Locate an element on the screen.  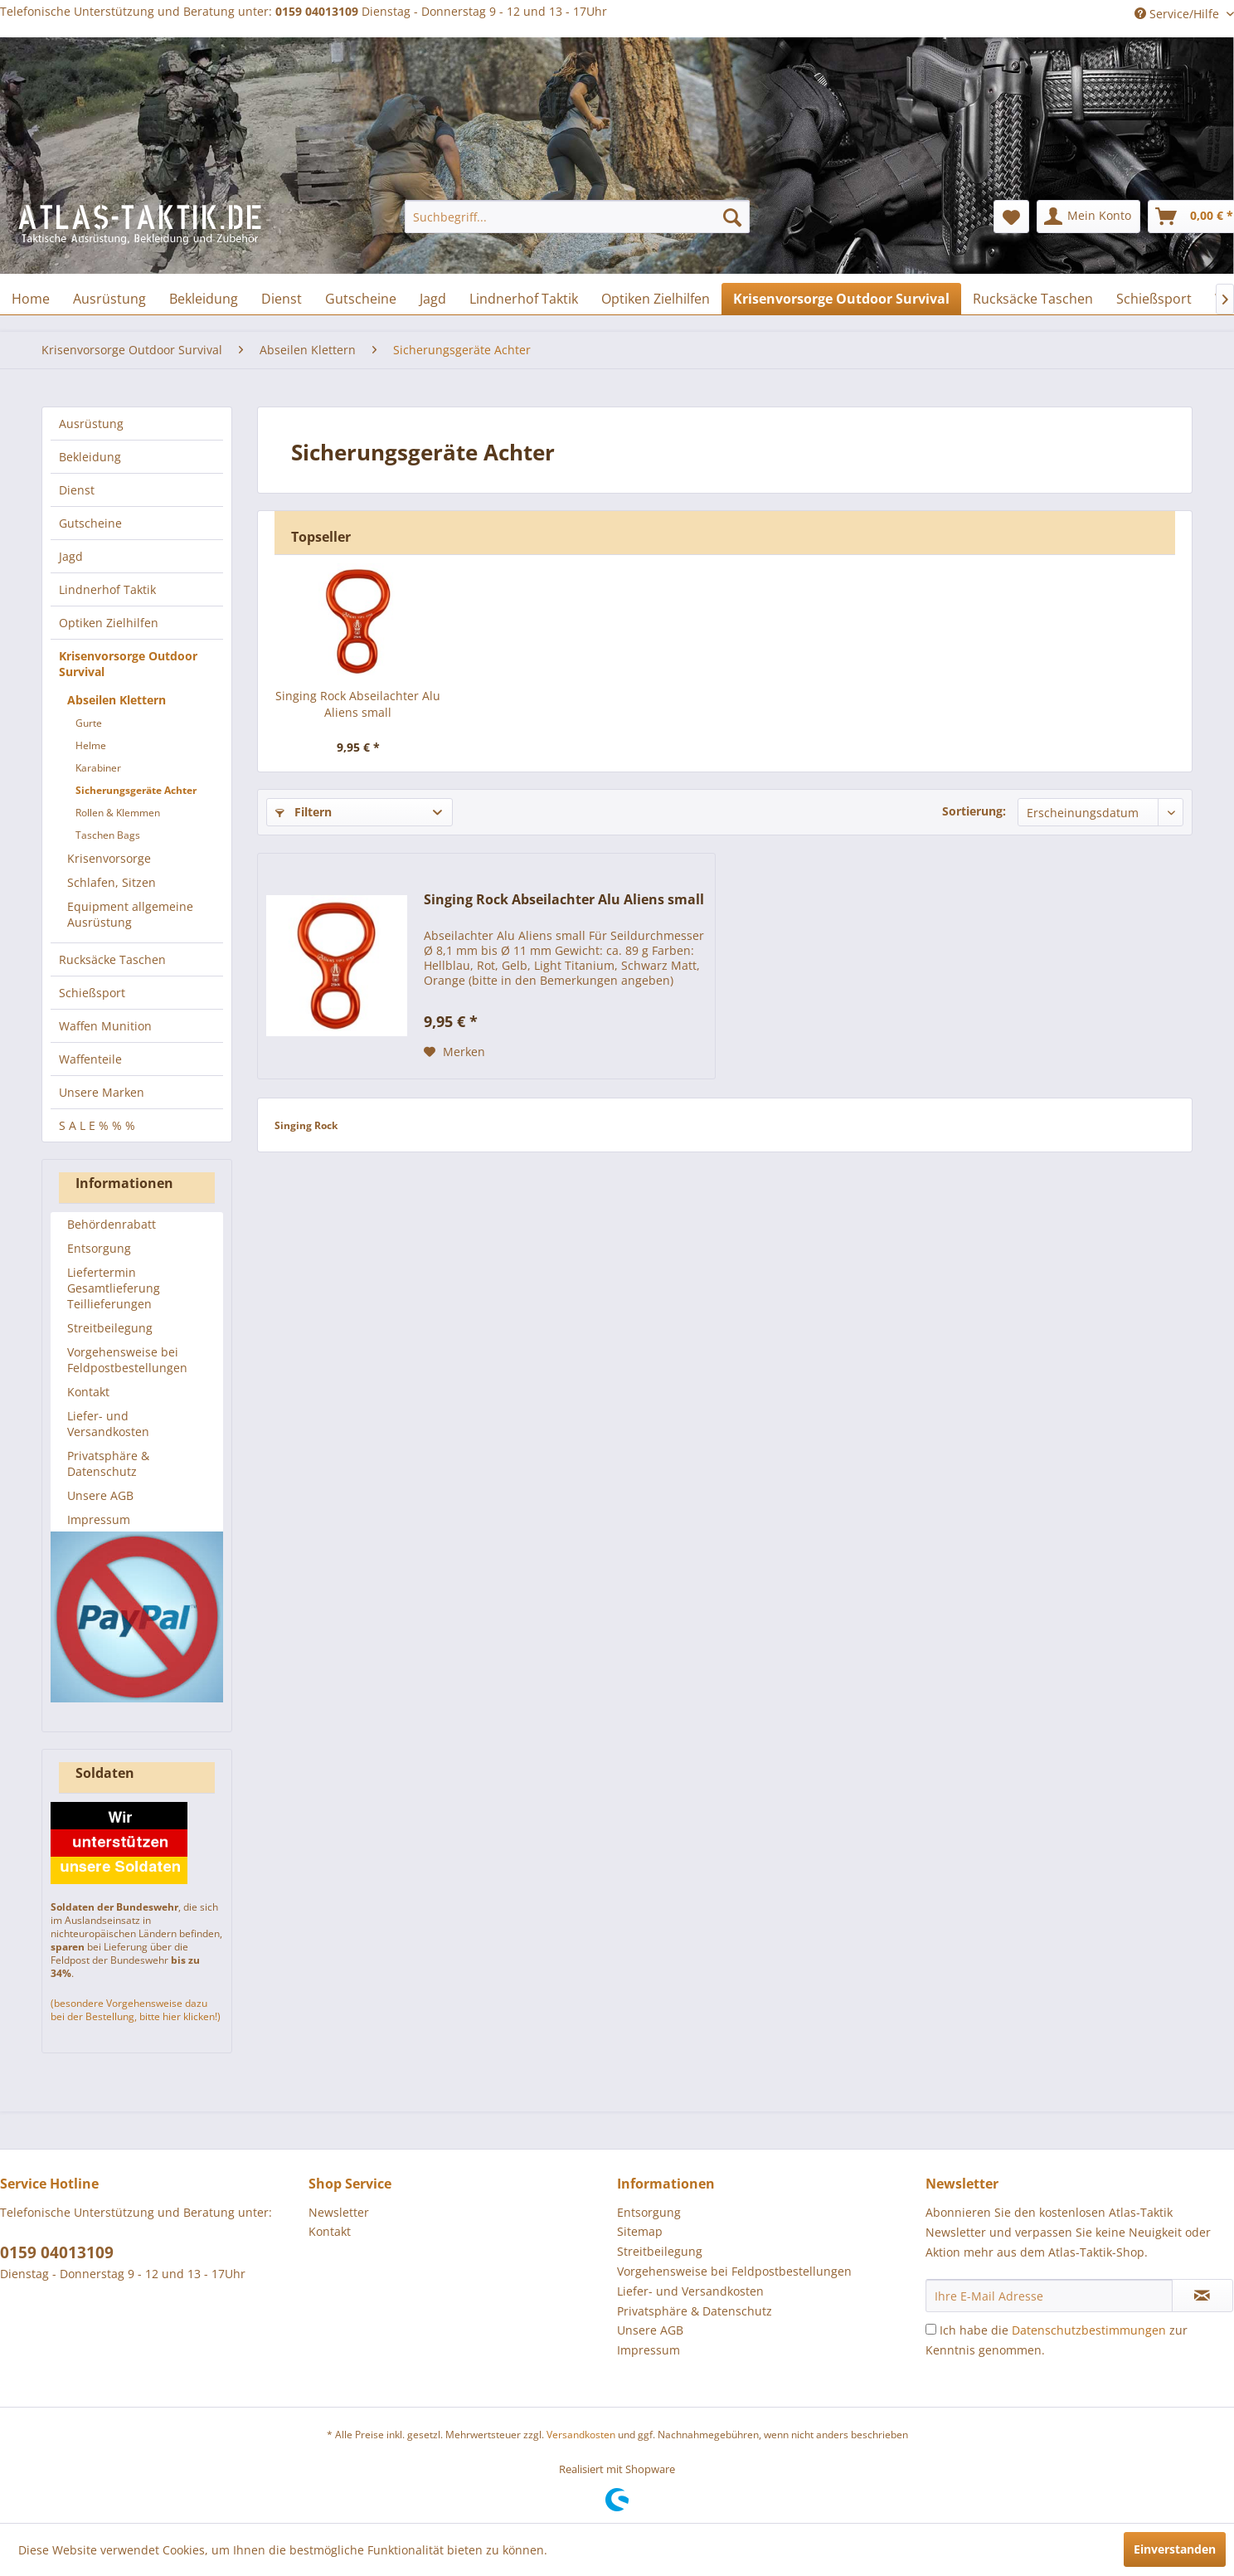
Datenschutzbestimmungen is located at coordinates (1089, 2330).